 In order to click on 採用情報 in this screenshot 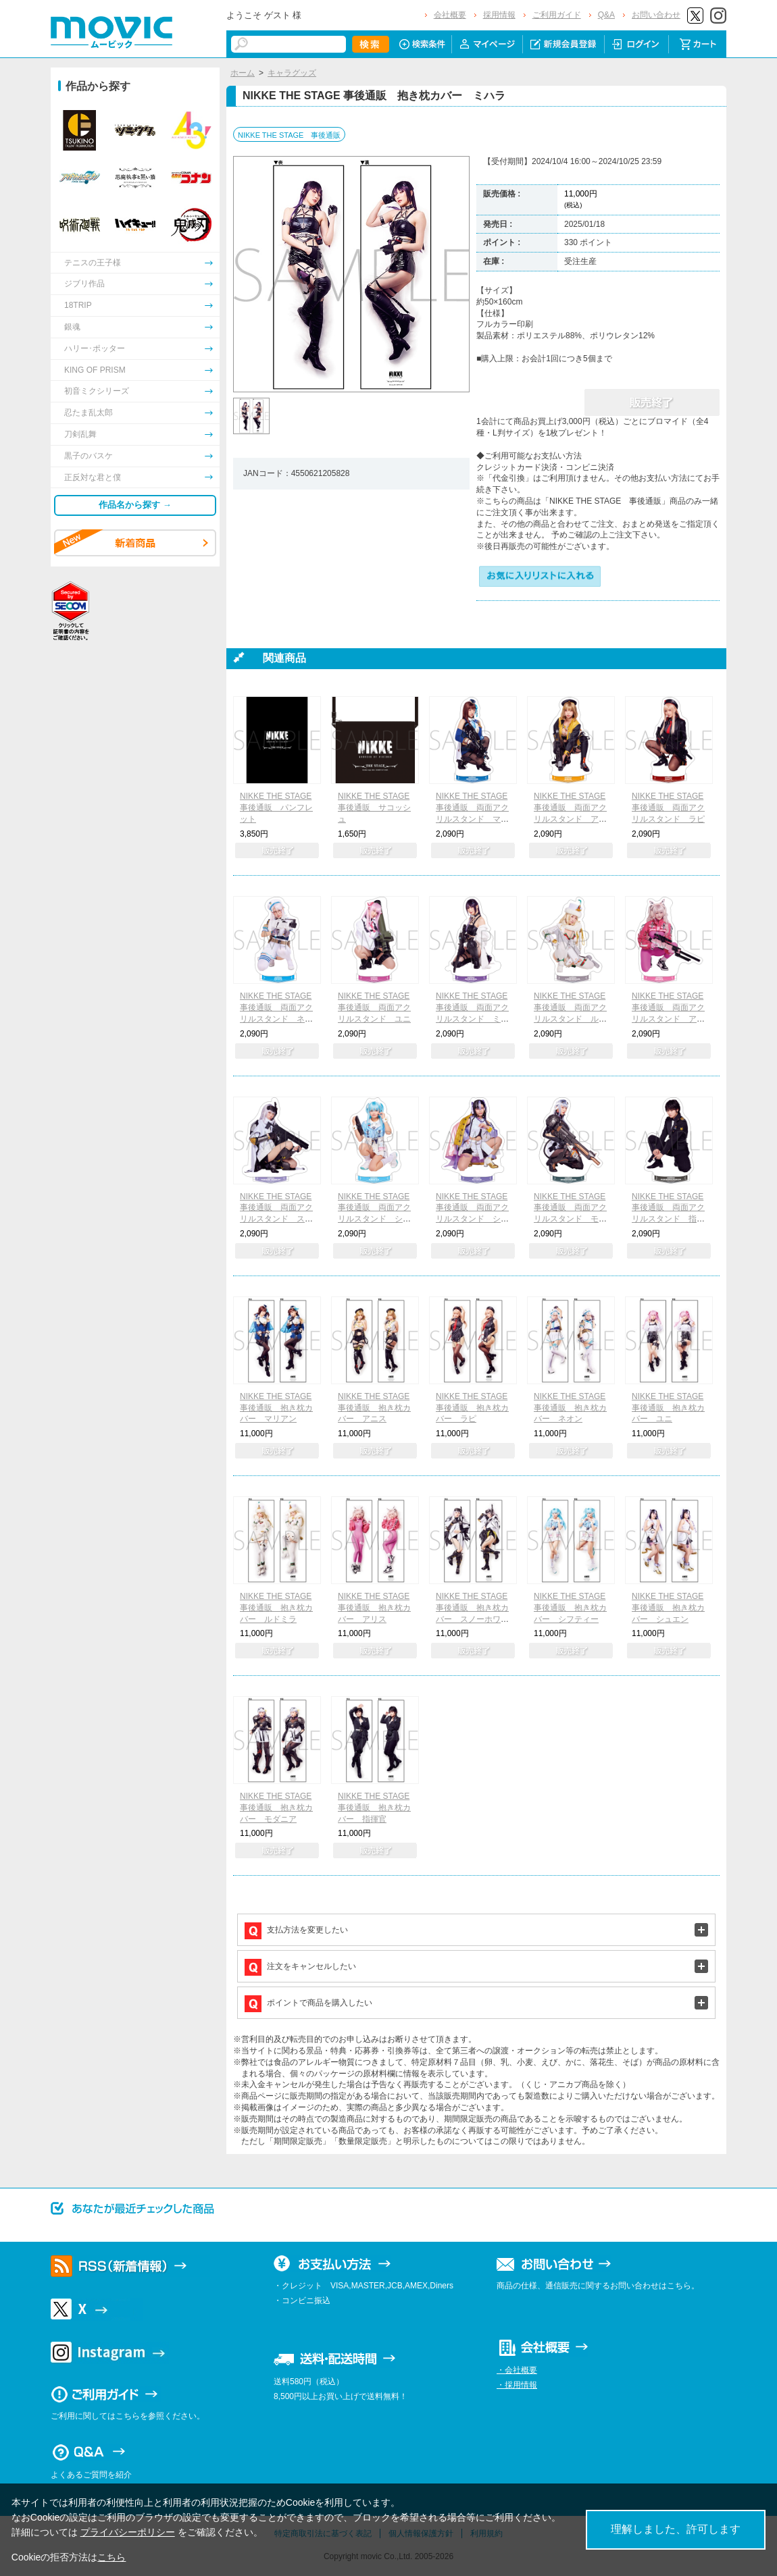, I will do `click(499, 15)`.